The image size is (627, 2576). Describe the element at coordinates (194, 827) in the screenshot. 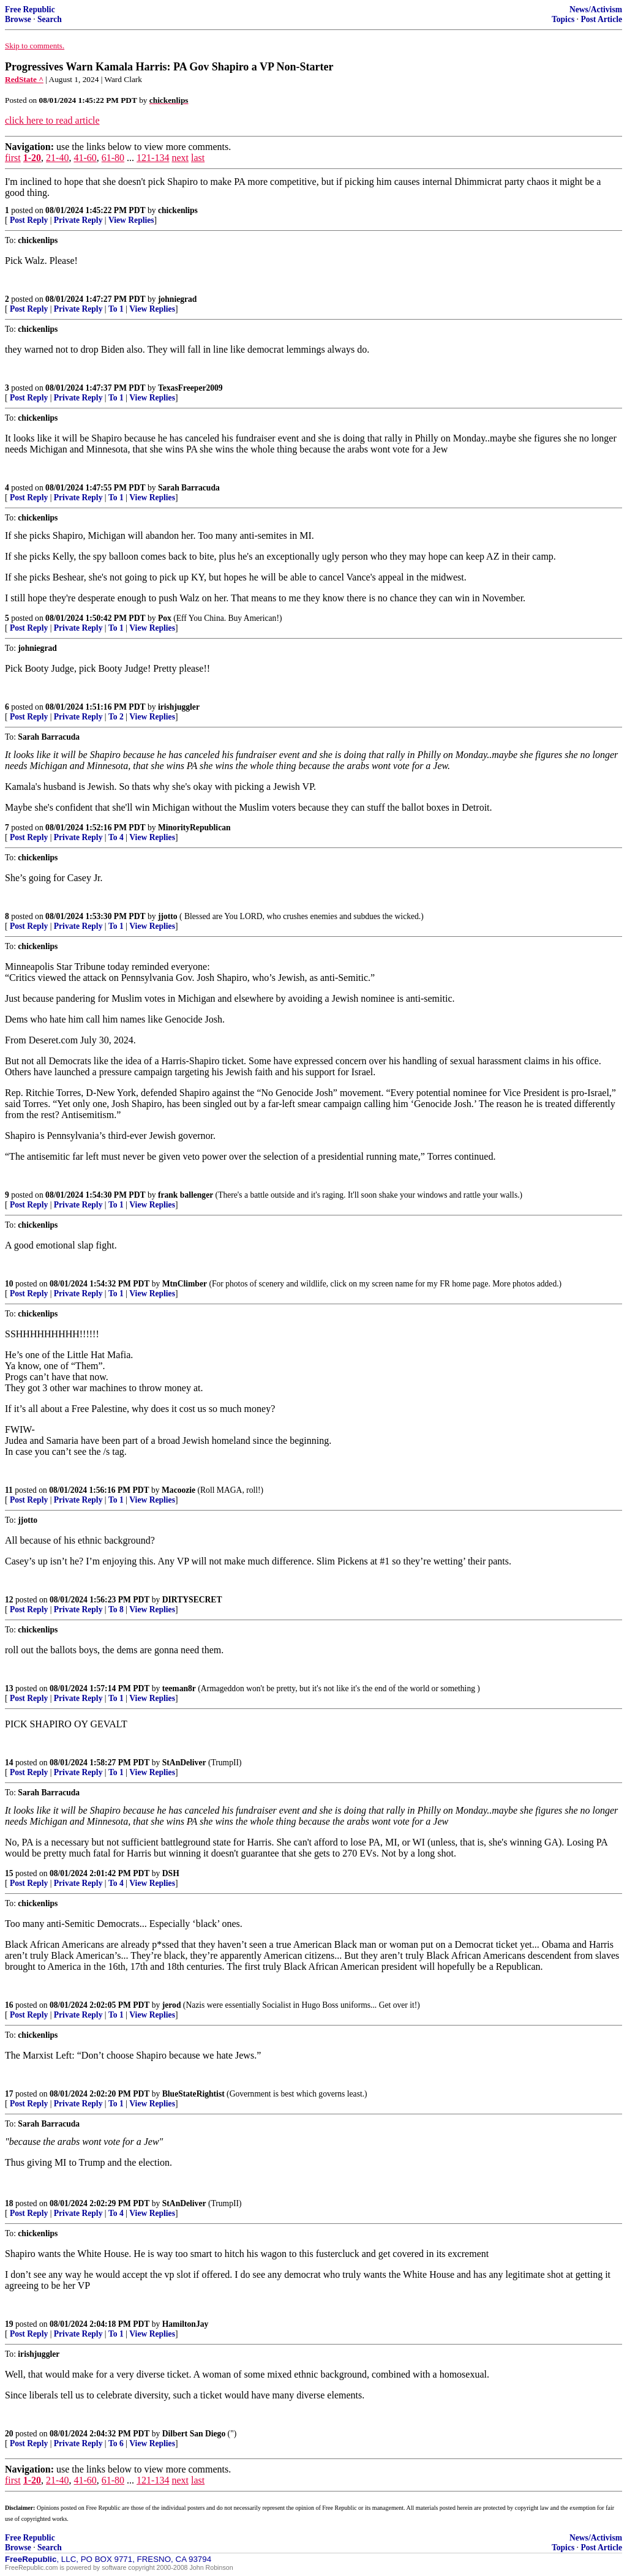

I see `MinorityRepublican` at that location.